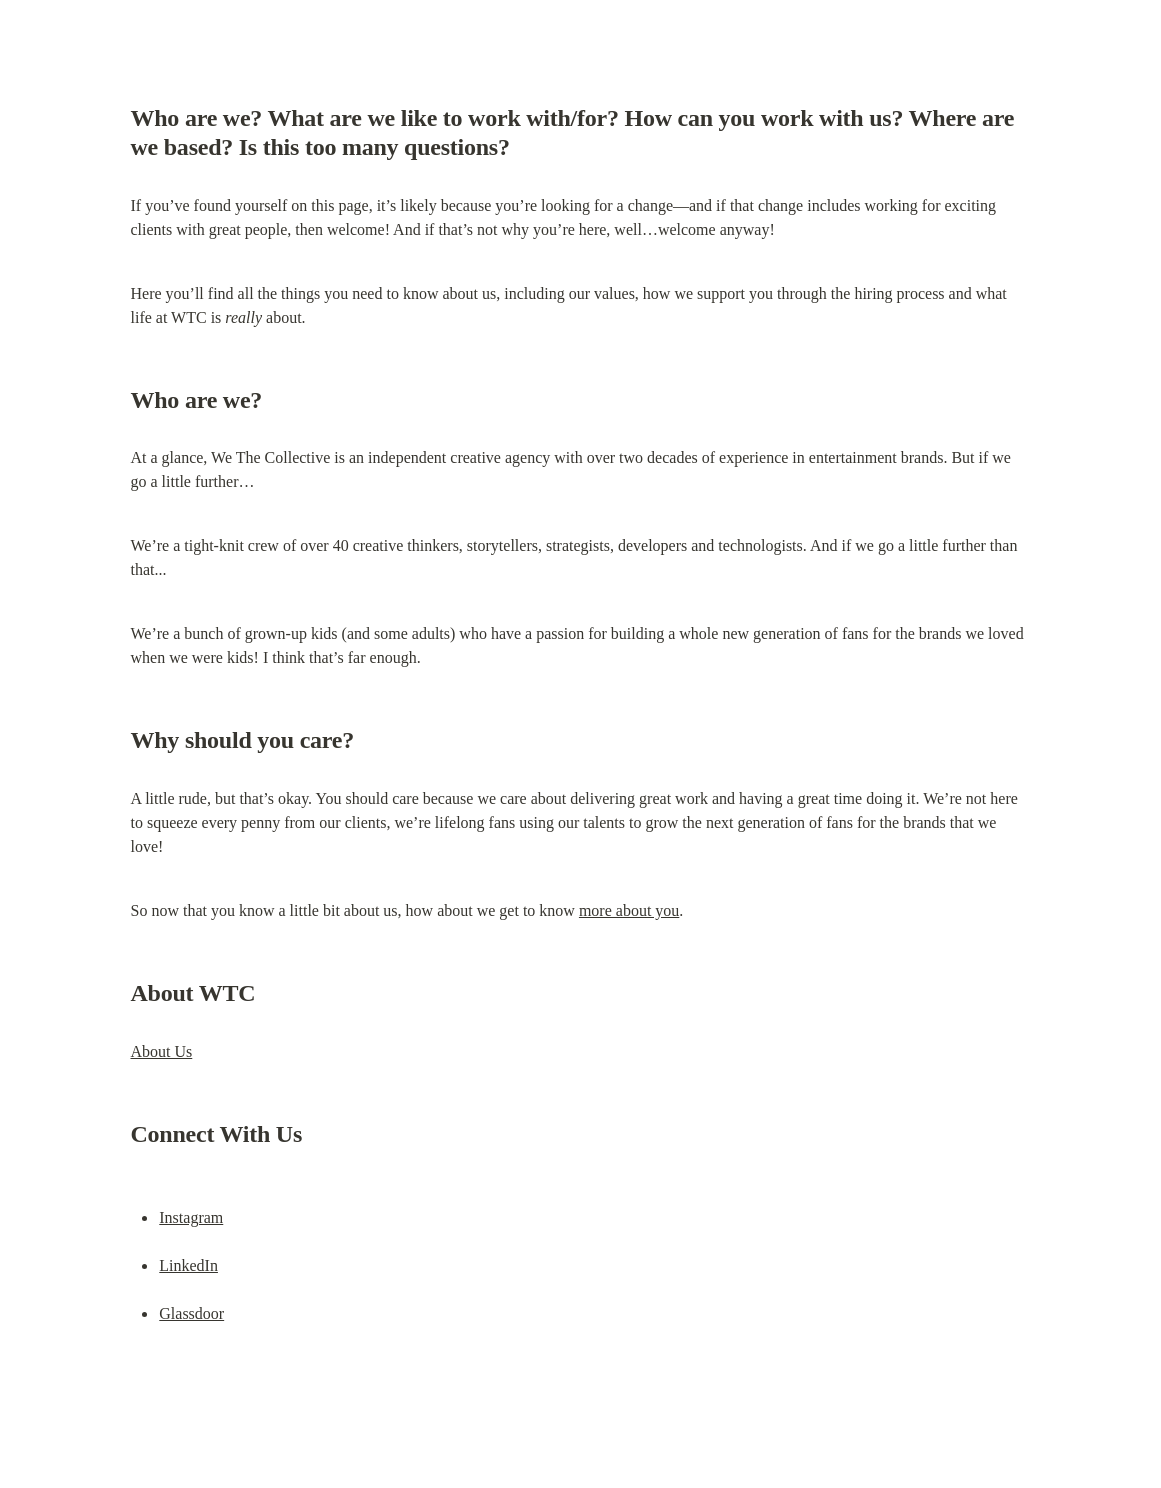  Describe the element at coordinates (629, 910) in the screenshot. I see `more about you` at that location.